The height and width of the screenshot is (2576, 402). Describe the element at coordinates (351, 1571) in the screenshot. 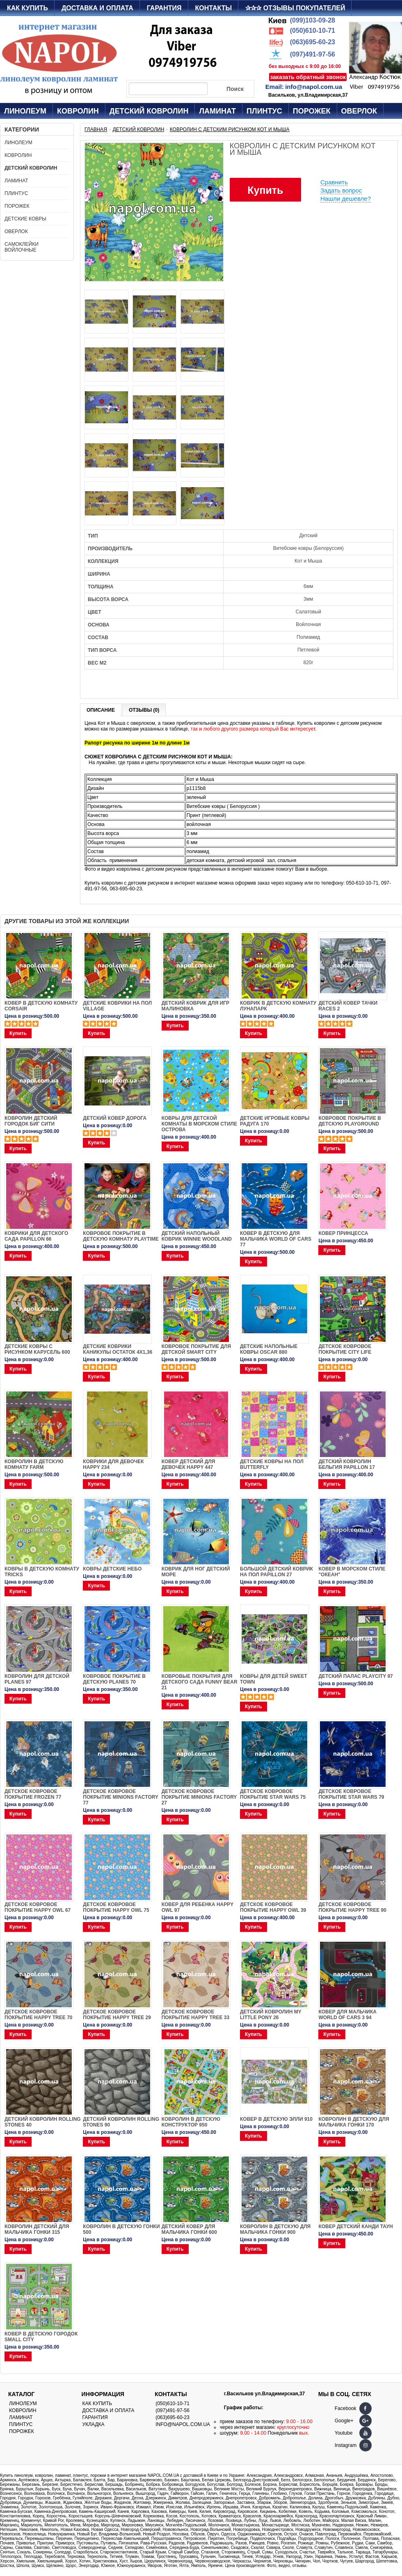

I see `Ковер в морском стиле "Океан"` at that location.